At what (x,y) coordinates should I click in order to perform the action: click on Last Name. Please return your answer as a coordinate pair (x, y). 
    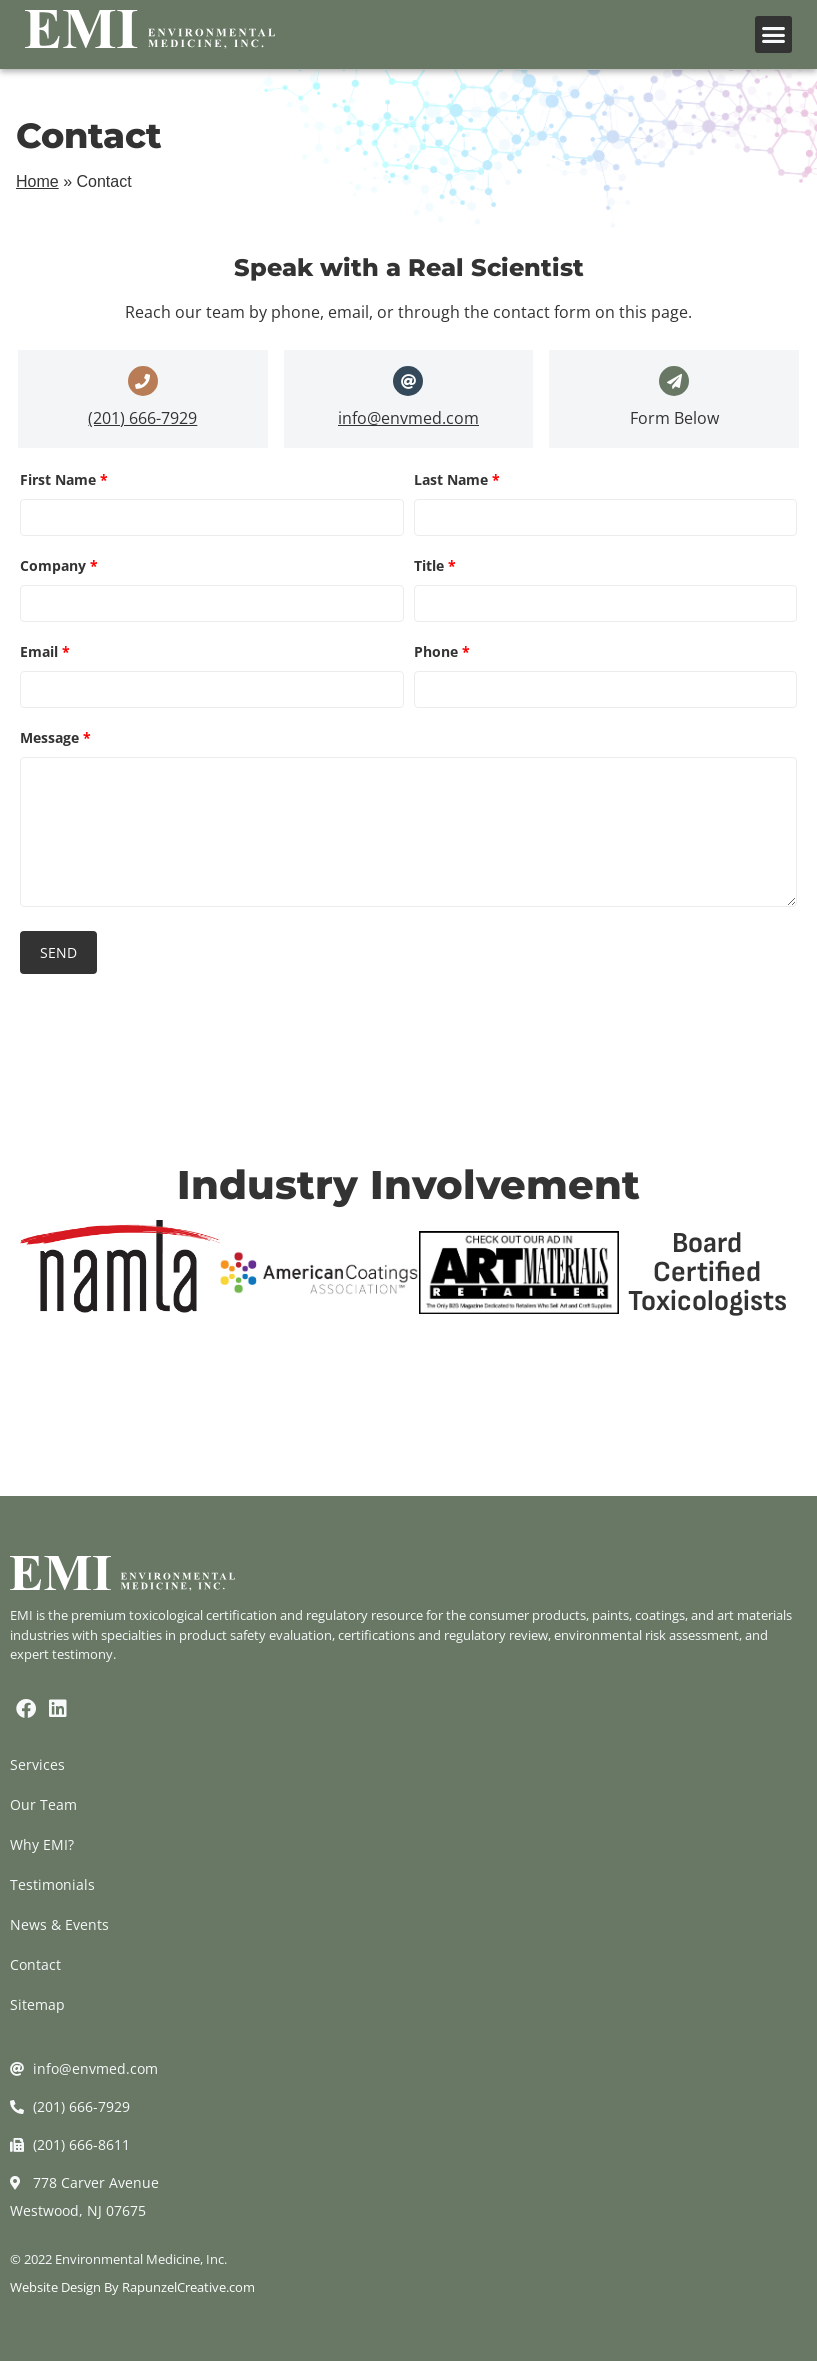
    Looking at the image, I should click on (457, 479).